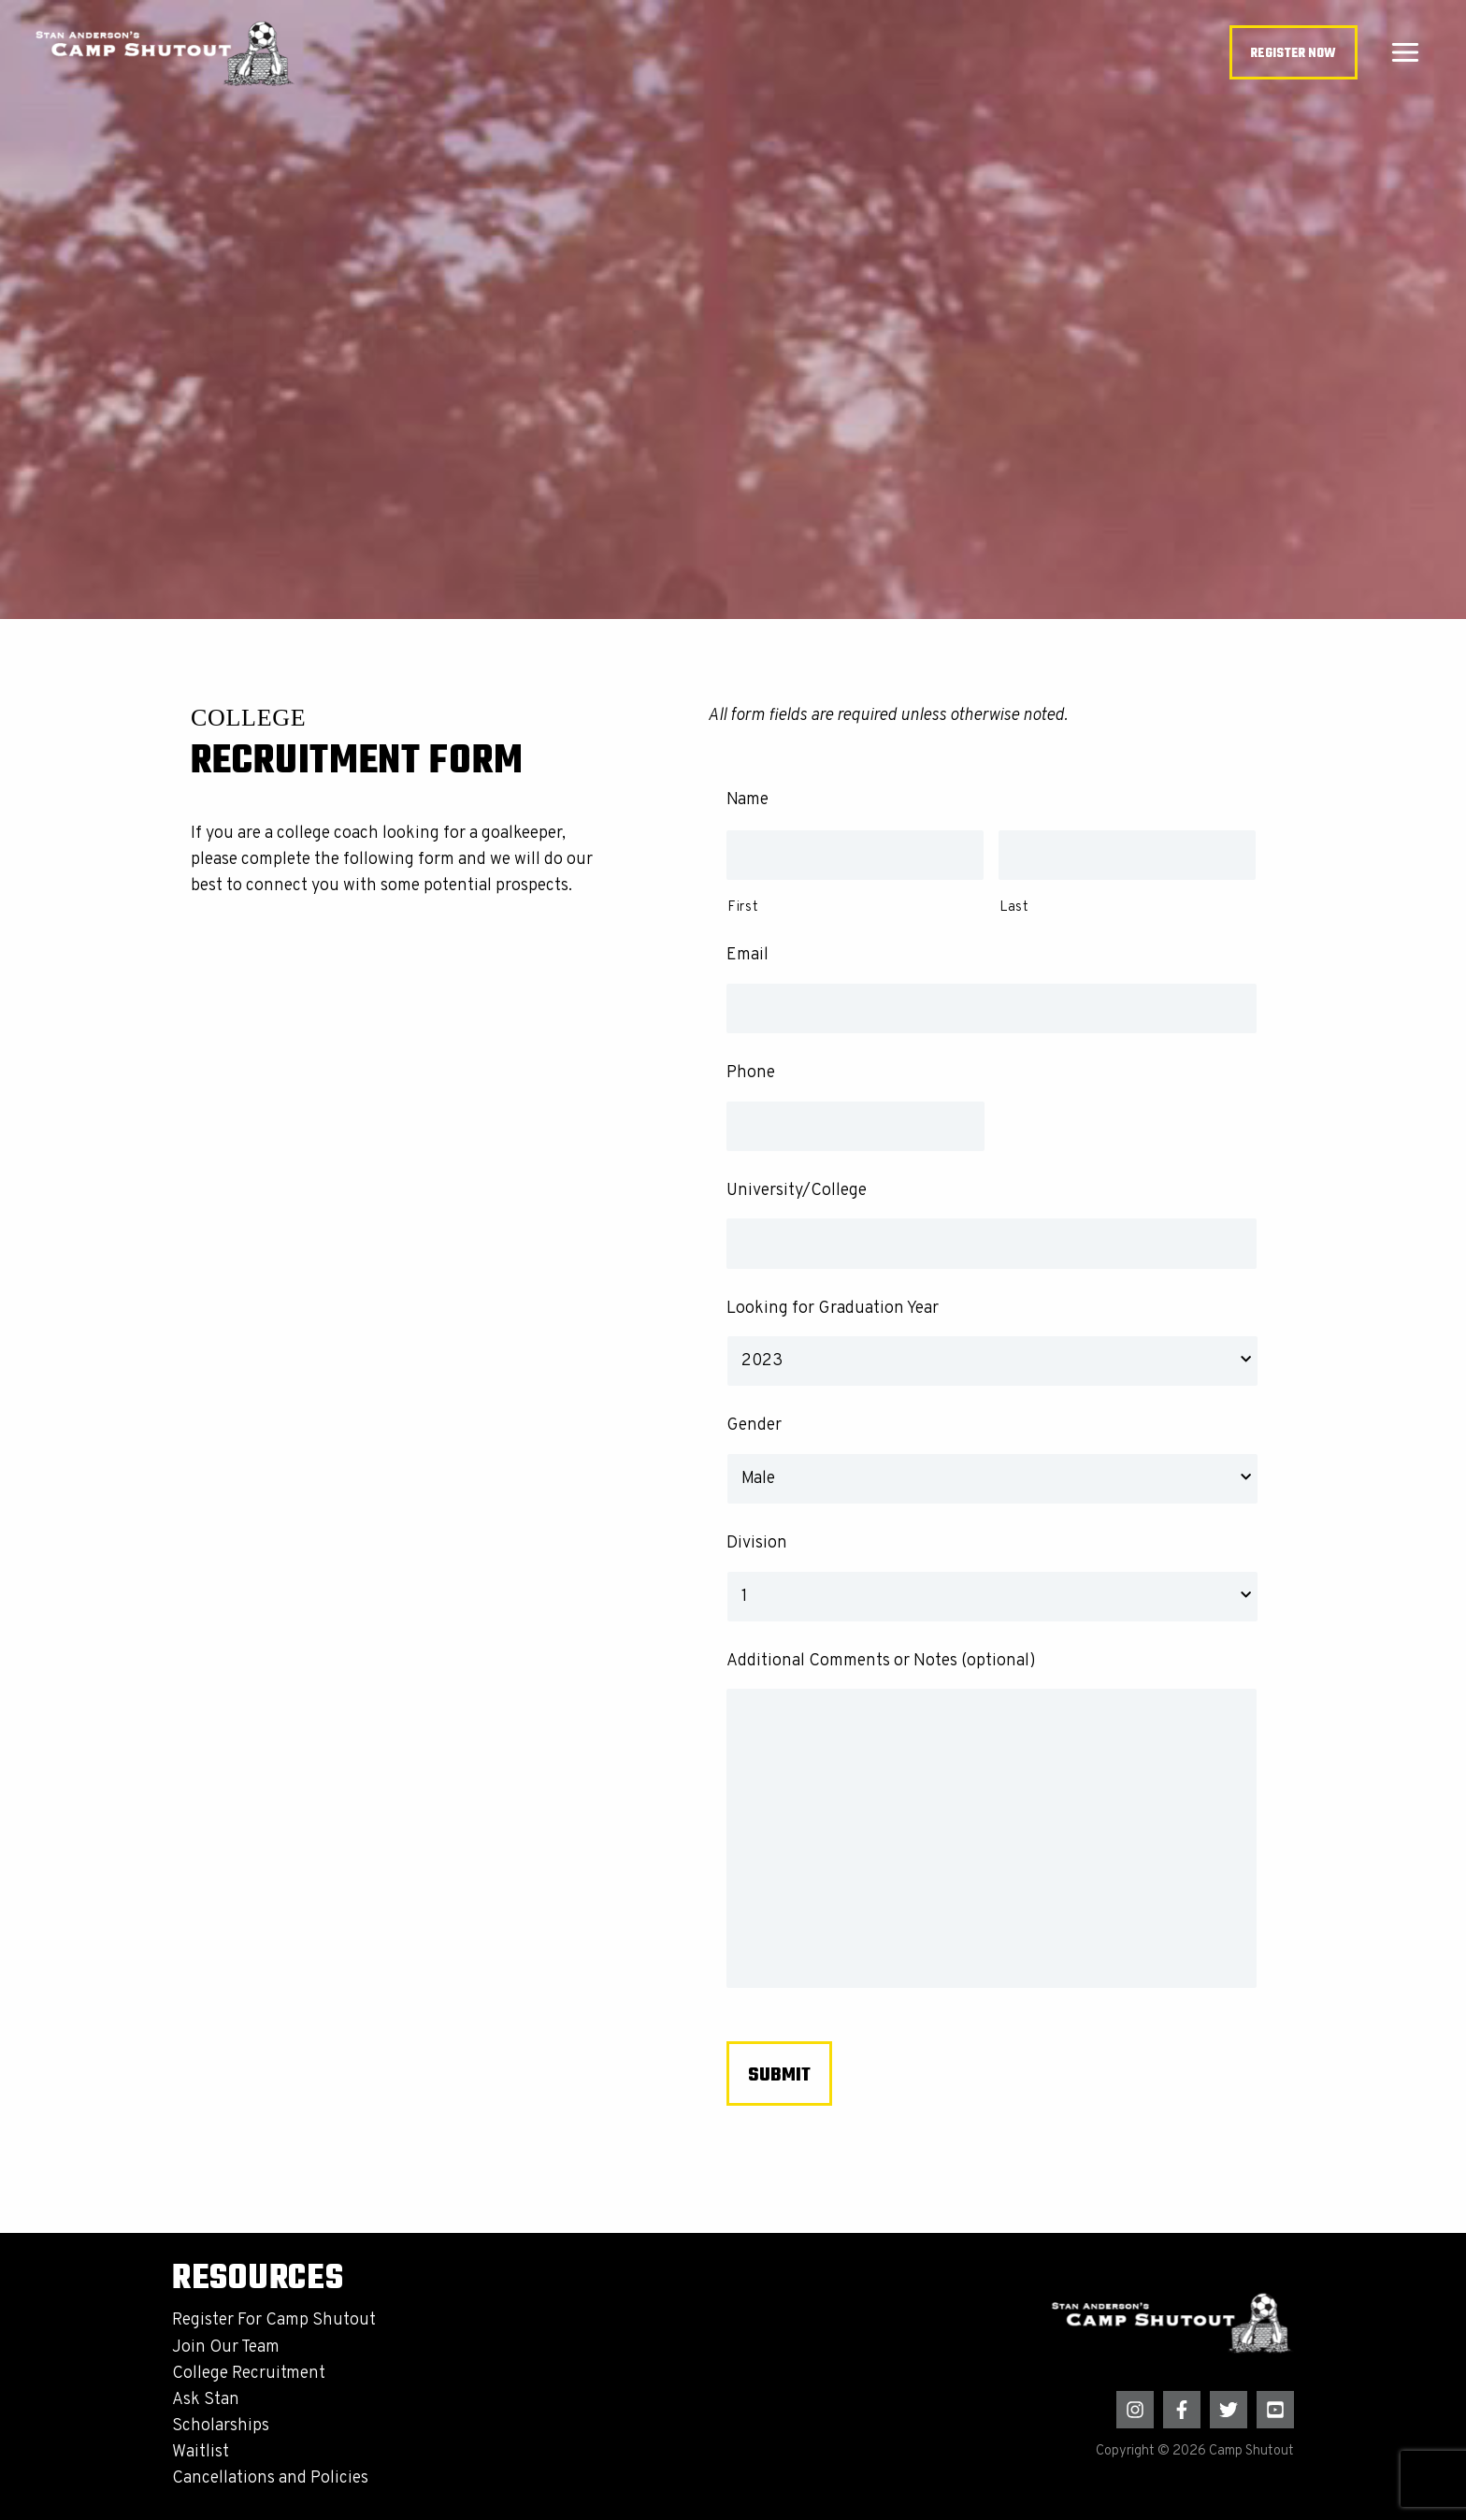  What do you see at coordinates (205, 2400) in the screenshot?
I see `Ask Stan` at bounding box center [205, 2400].